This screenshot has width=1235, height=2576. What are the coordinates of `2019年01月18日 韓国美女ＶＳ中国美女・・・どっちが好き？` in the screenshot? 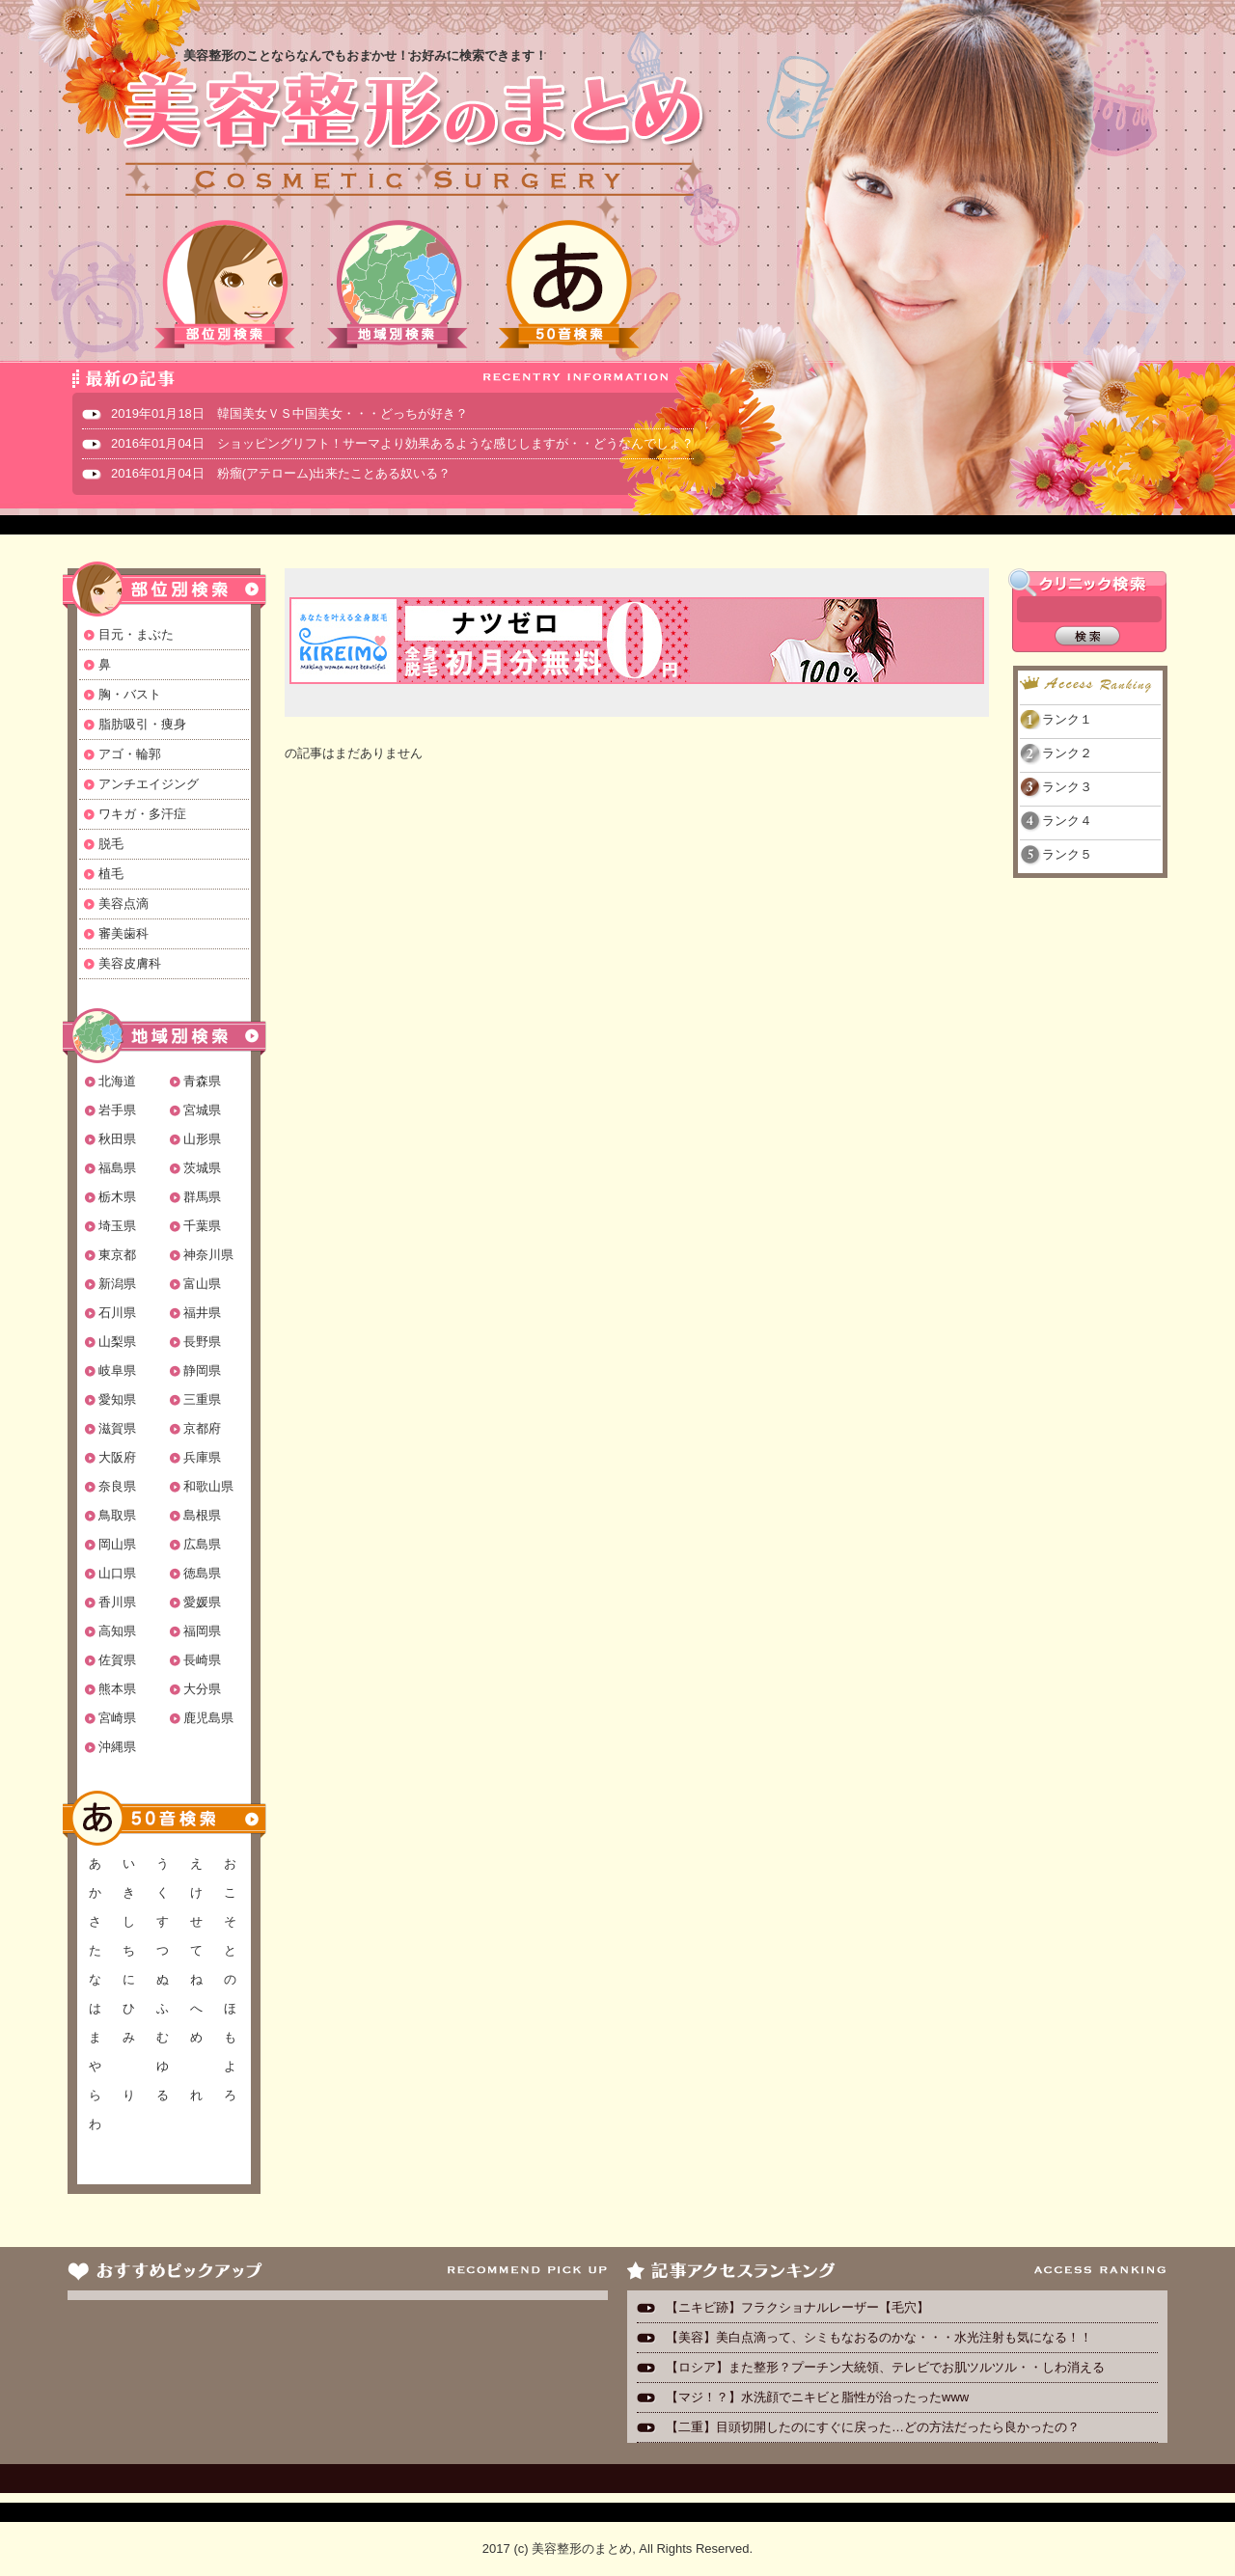 It's located at (289, 413).